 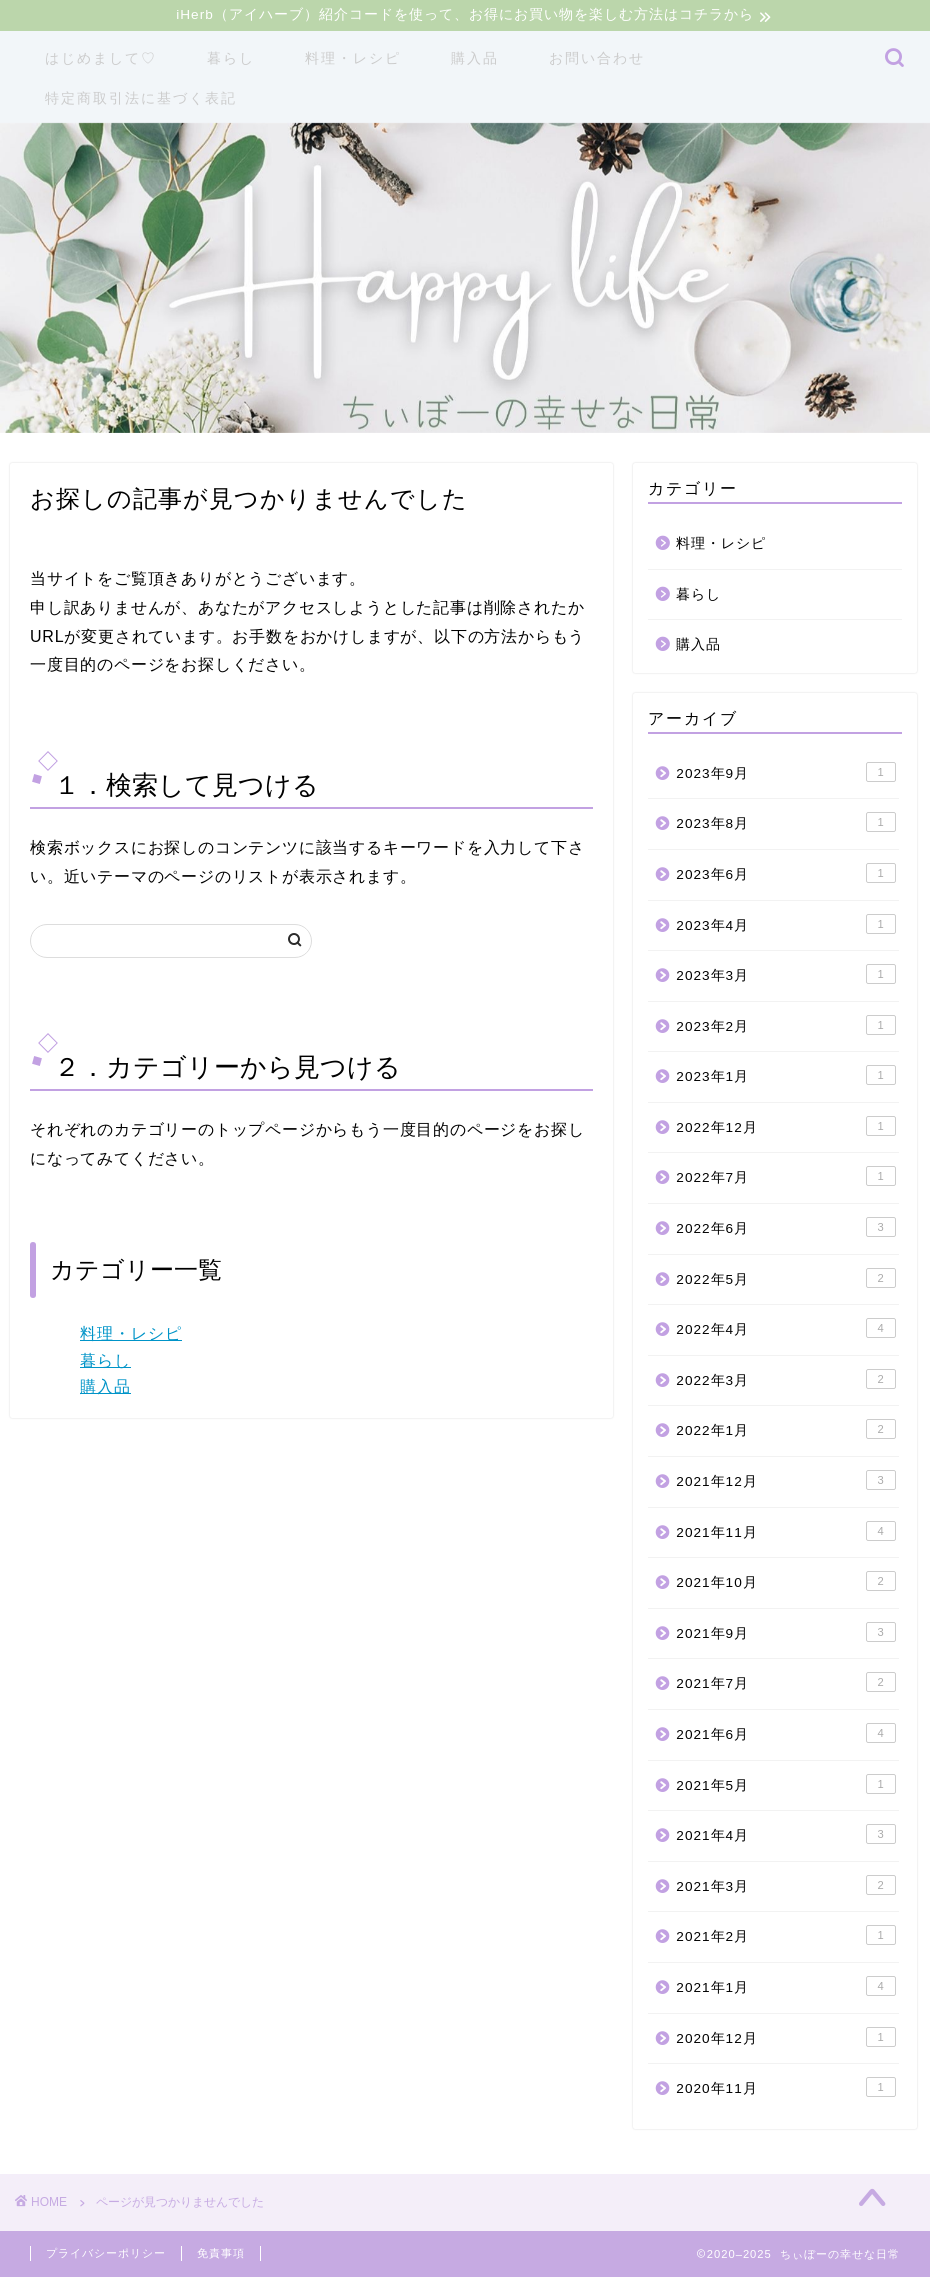 What do you see at coordinates (785, 1988) in the screenshot?
I see `2021年1月` at bounding box center [785, 1988].